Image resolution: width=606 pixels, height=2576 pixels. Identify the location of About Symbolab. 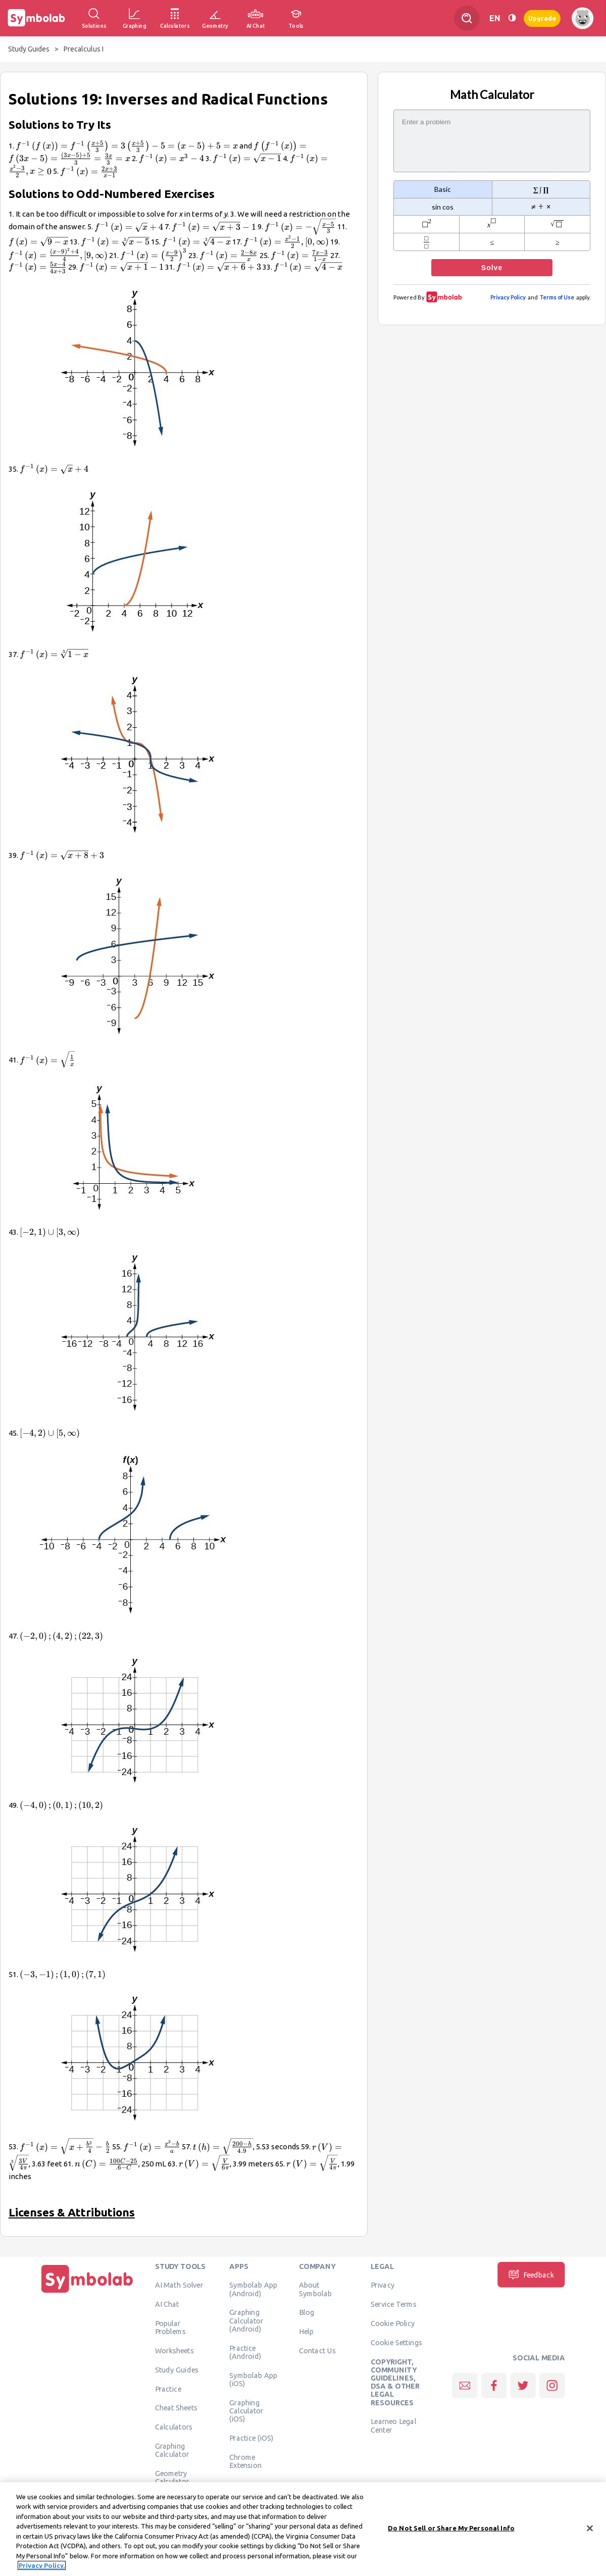
(315, 2289).